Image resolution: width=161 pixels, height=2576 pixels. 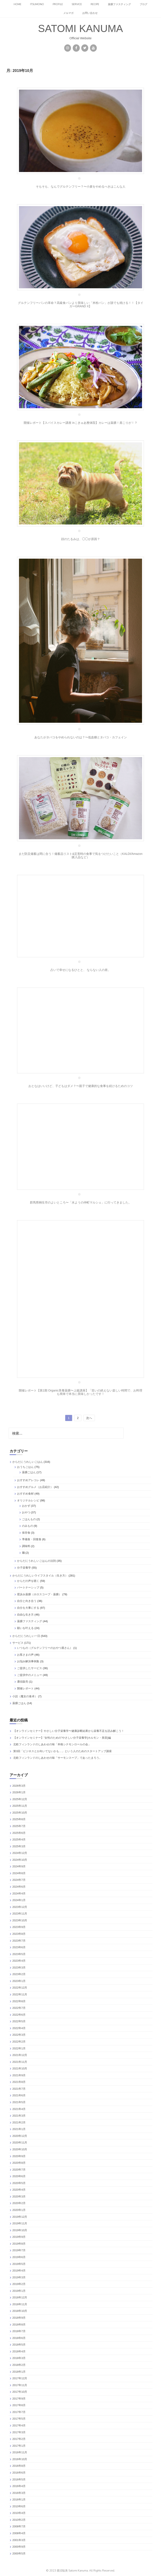 What do you see at coordinates (19, 1907) in the screenshot?
I see `2023年12月` at bounding box center [19, 1907].